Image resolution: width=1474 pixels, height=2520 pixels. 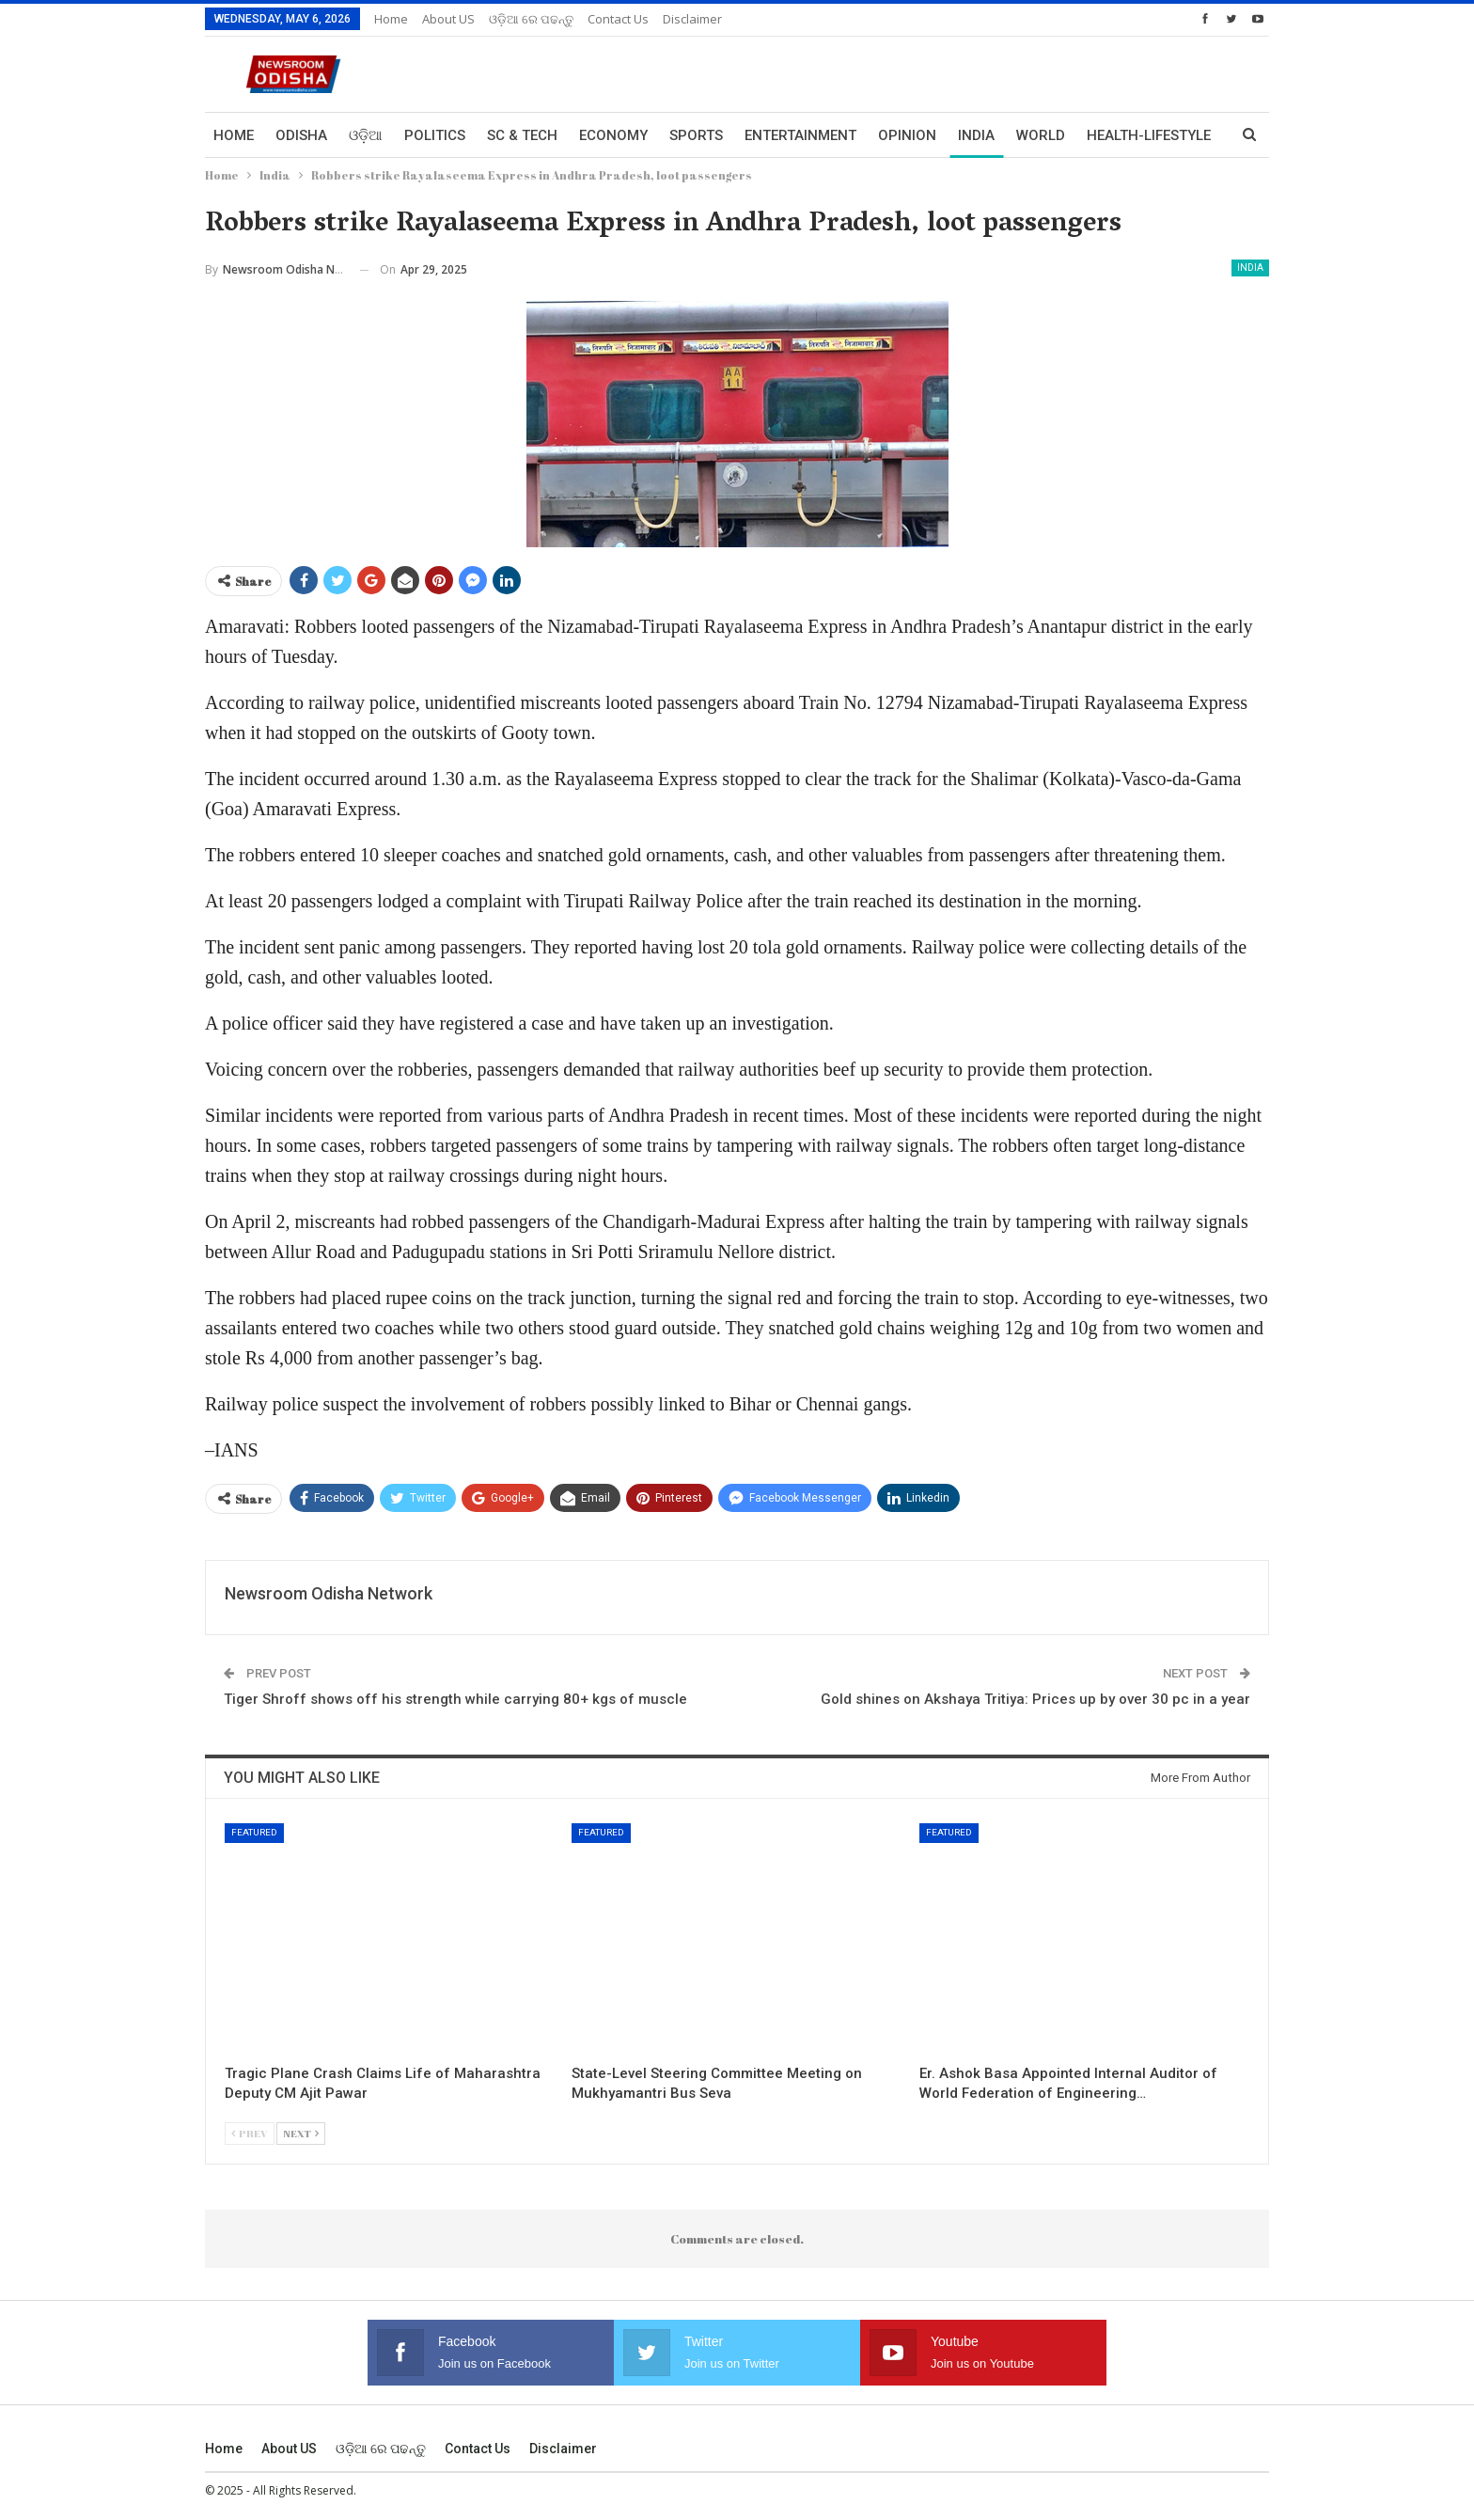 I want to click on Next, so click(x=301, y=2133).